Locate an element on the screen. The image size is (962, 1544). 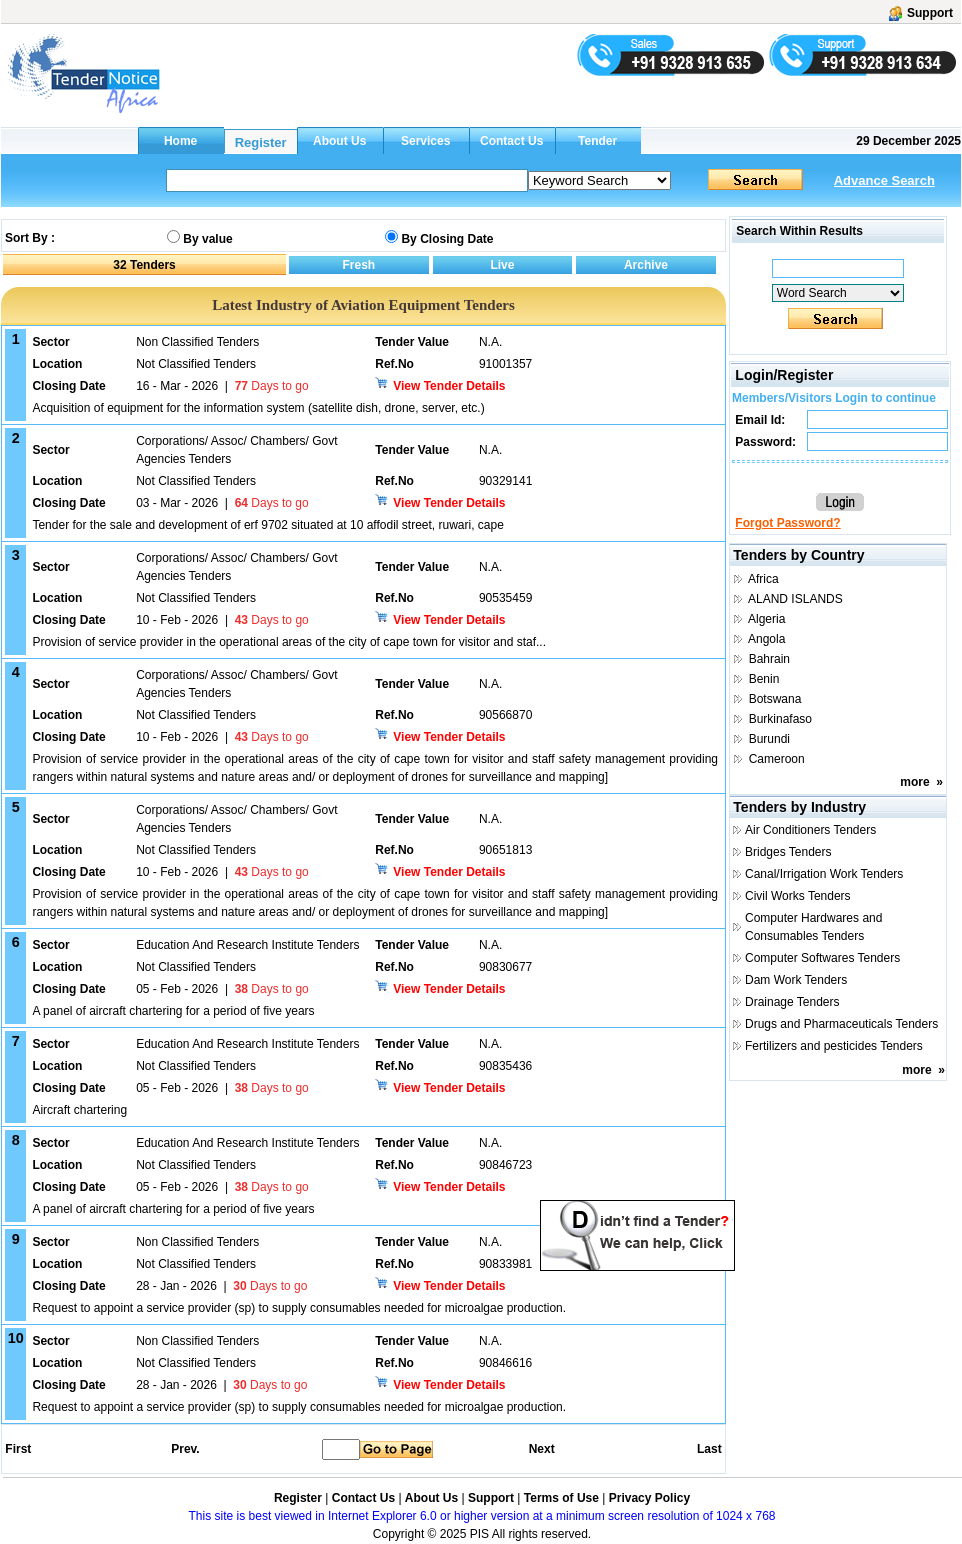
Prev. is located at coordinates (185, 1449).